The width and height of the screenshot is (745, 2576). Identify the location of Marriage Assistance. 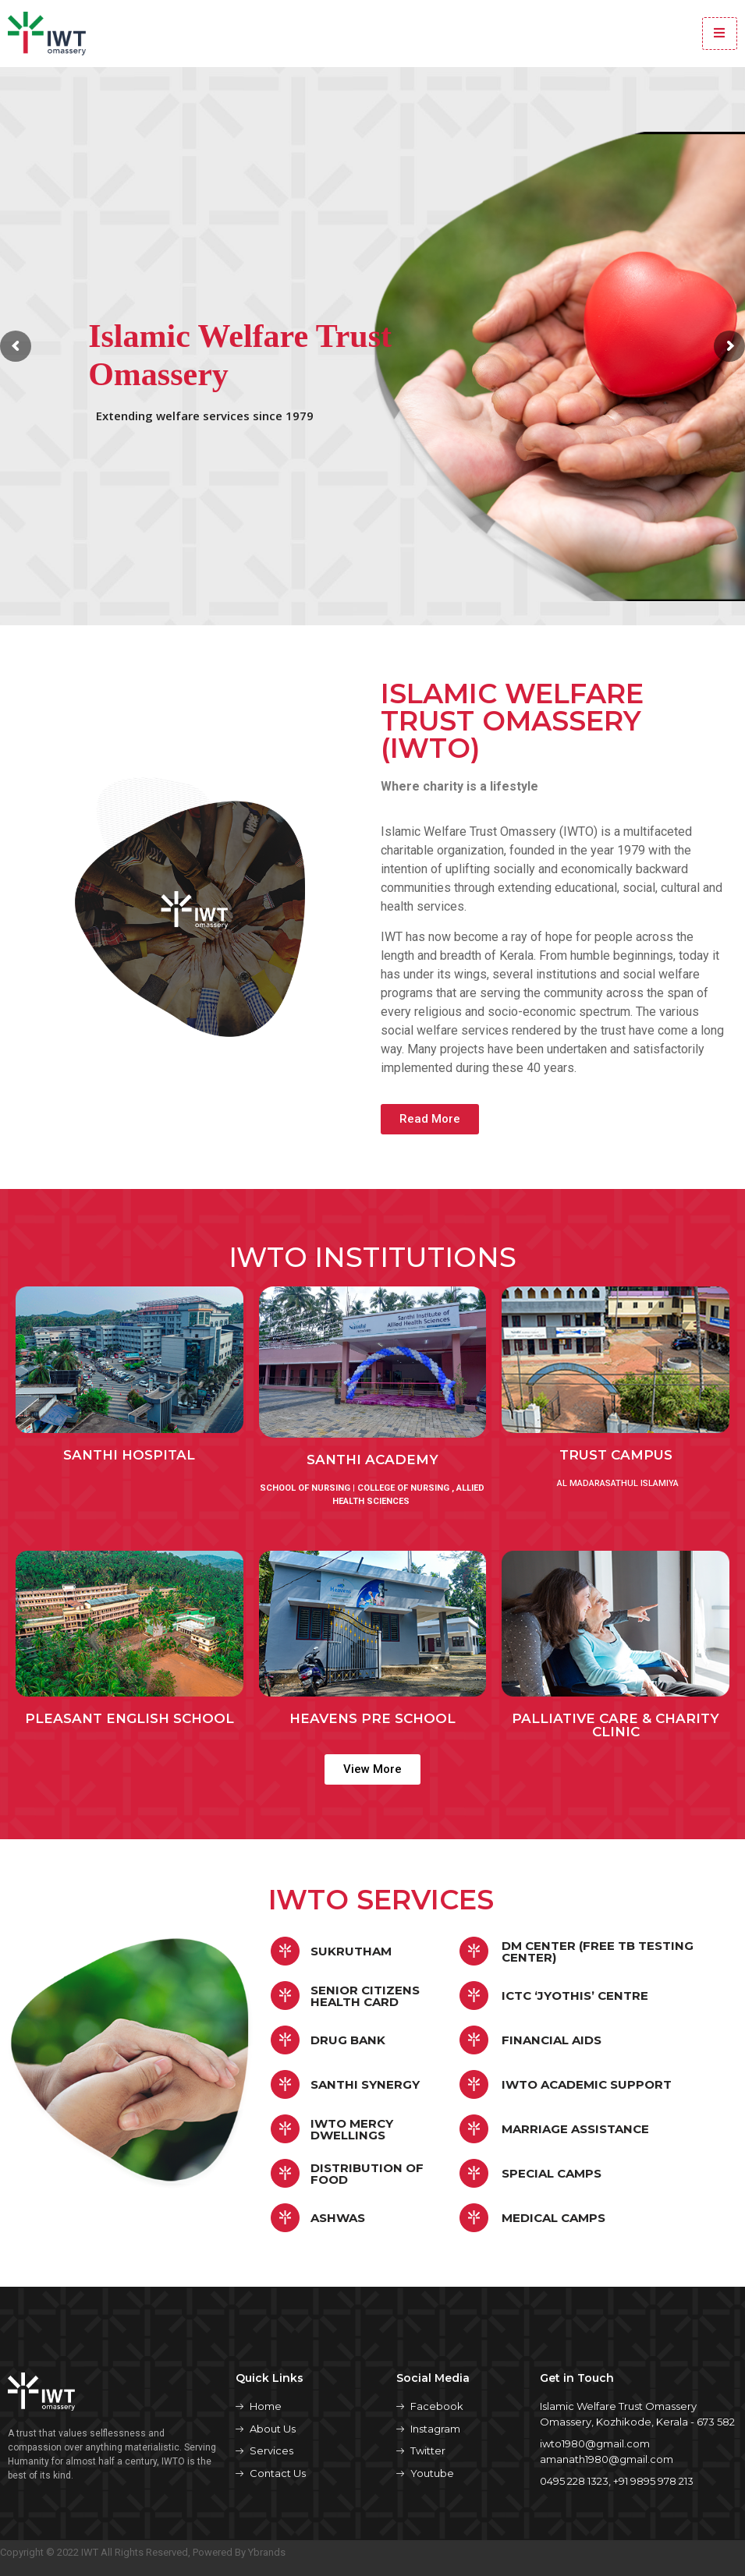
(575, 2128).